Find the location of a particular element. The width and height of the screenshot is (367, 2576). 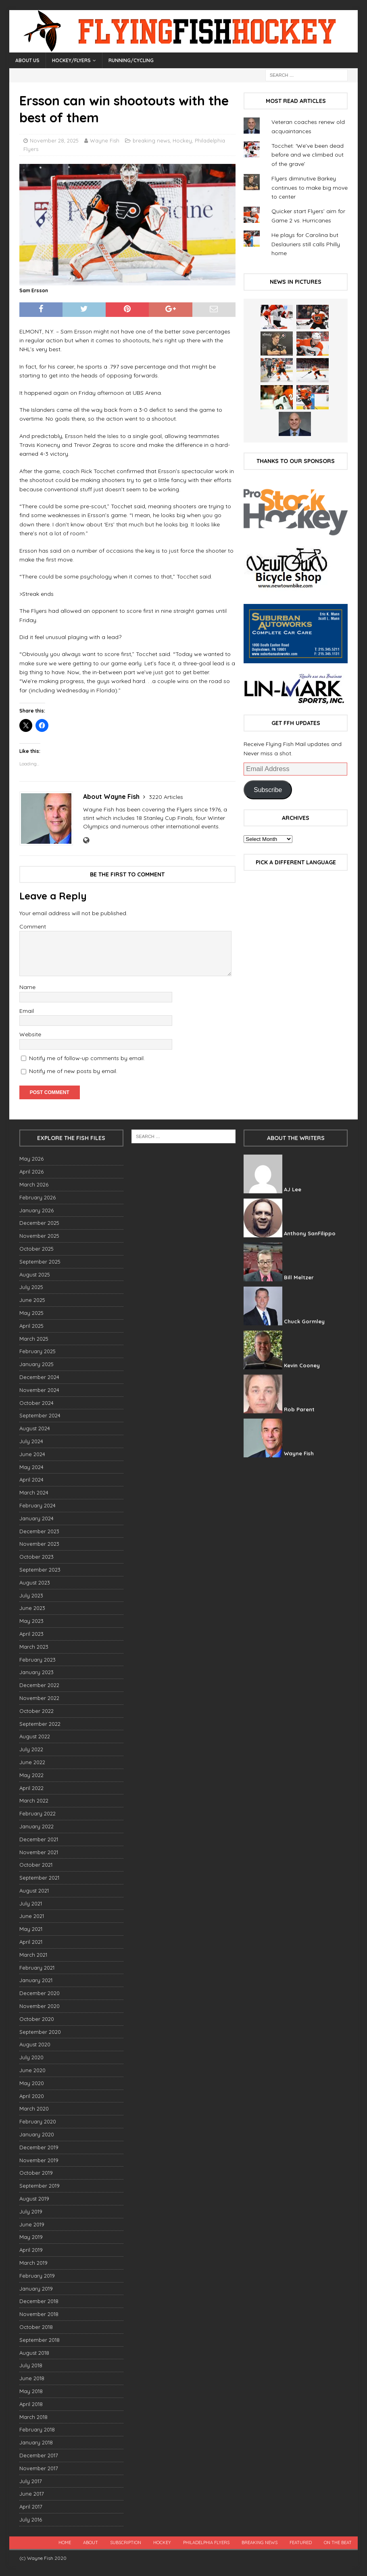

Hockey is located at coordinates (182, 140).